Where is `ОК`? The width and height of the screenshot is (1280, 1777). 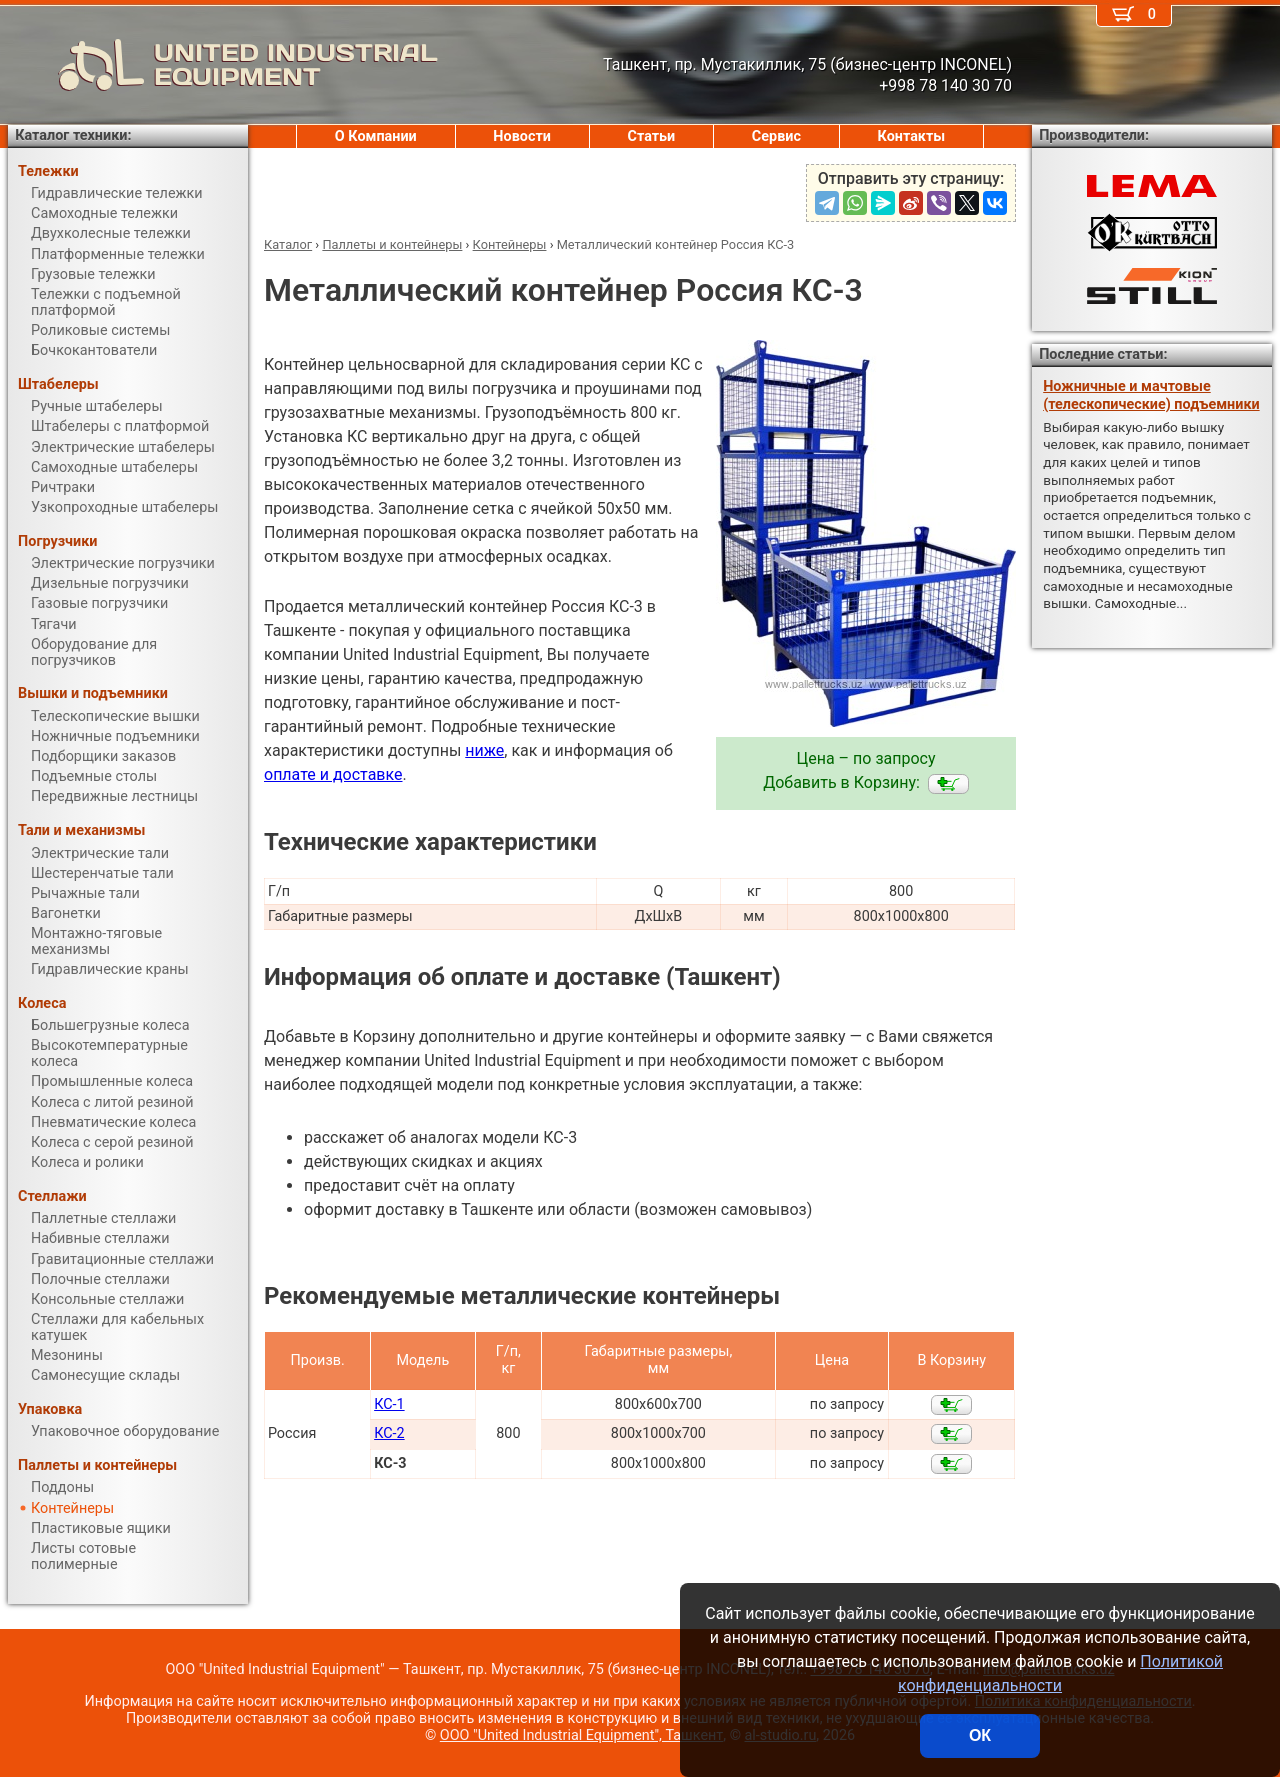 ОК is located at coordinates (980, 1735).